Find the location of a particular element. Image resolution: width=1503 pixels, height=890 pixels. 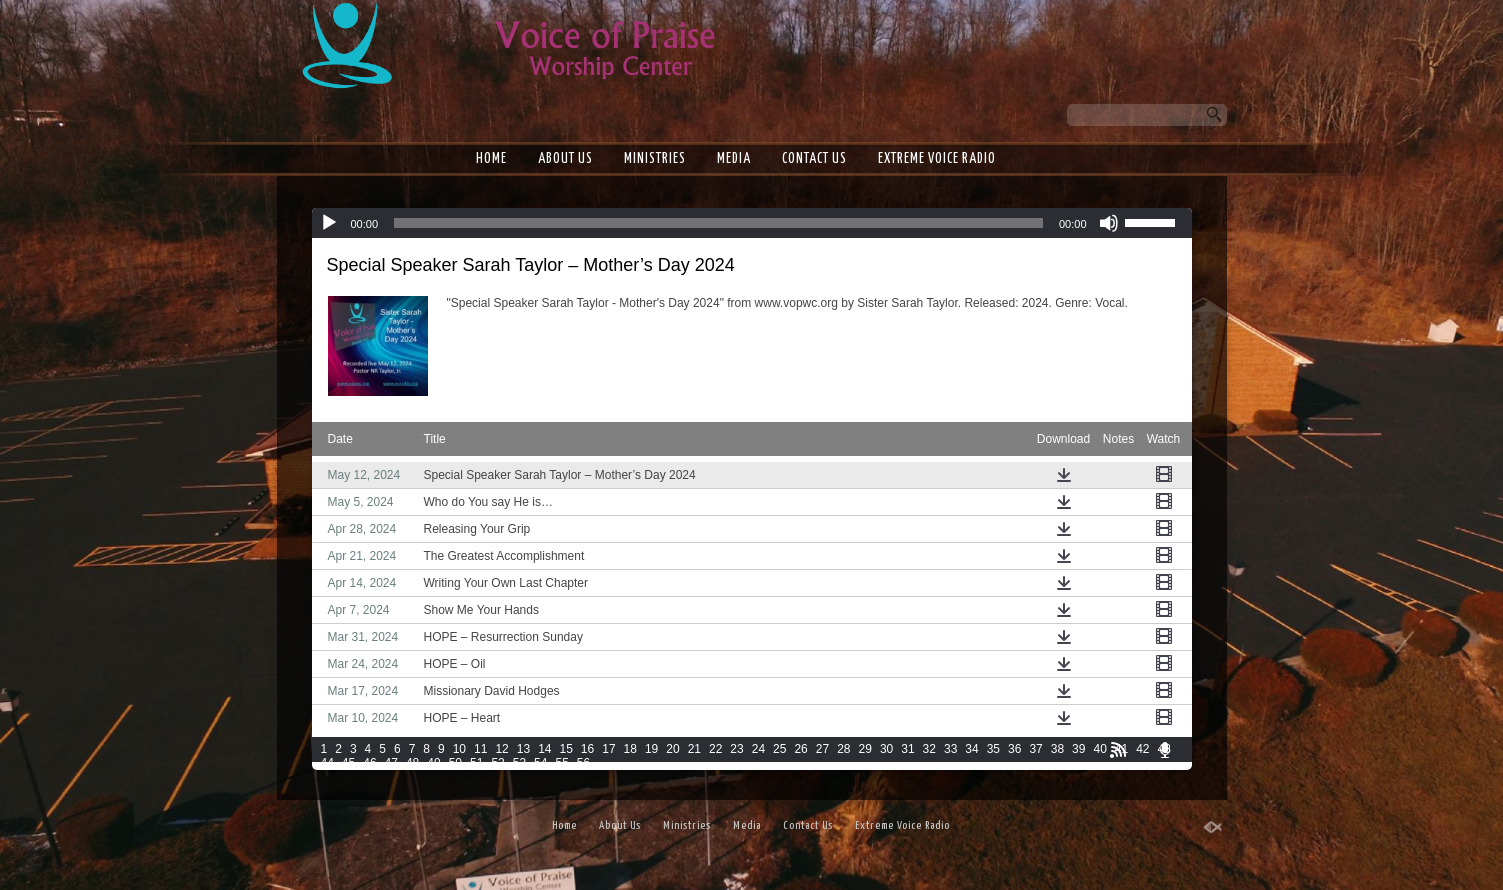

24 is located at coordinates (758, 749).